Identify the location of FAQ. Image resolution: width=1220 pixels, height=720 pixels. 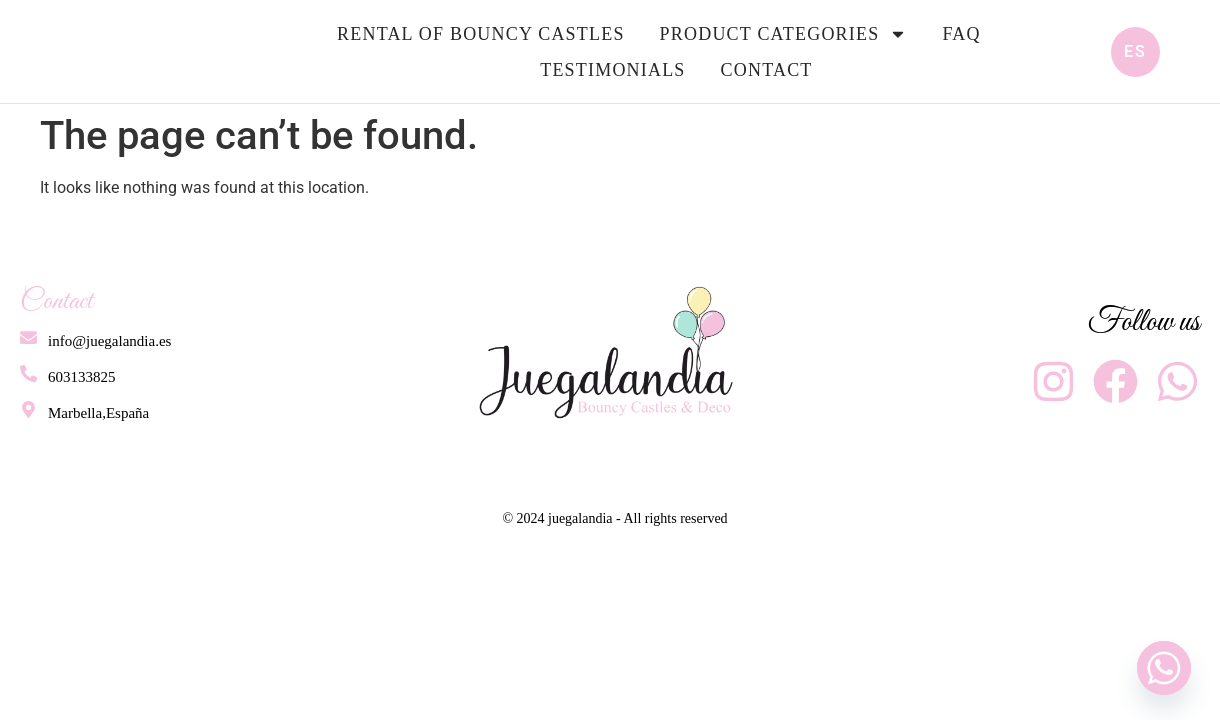
(961, 34).